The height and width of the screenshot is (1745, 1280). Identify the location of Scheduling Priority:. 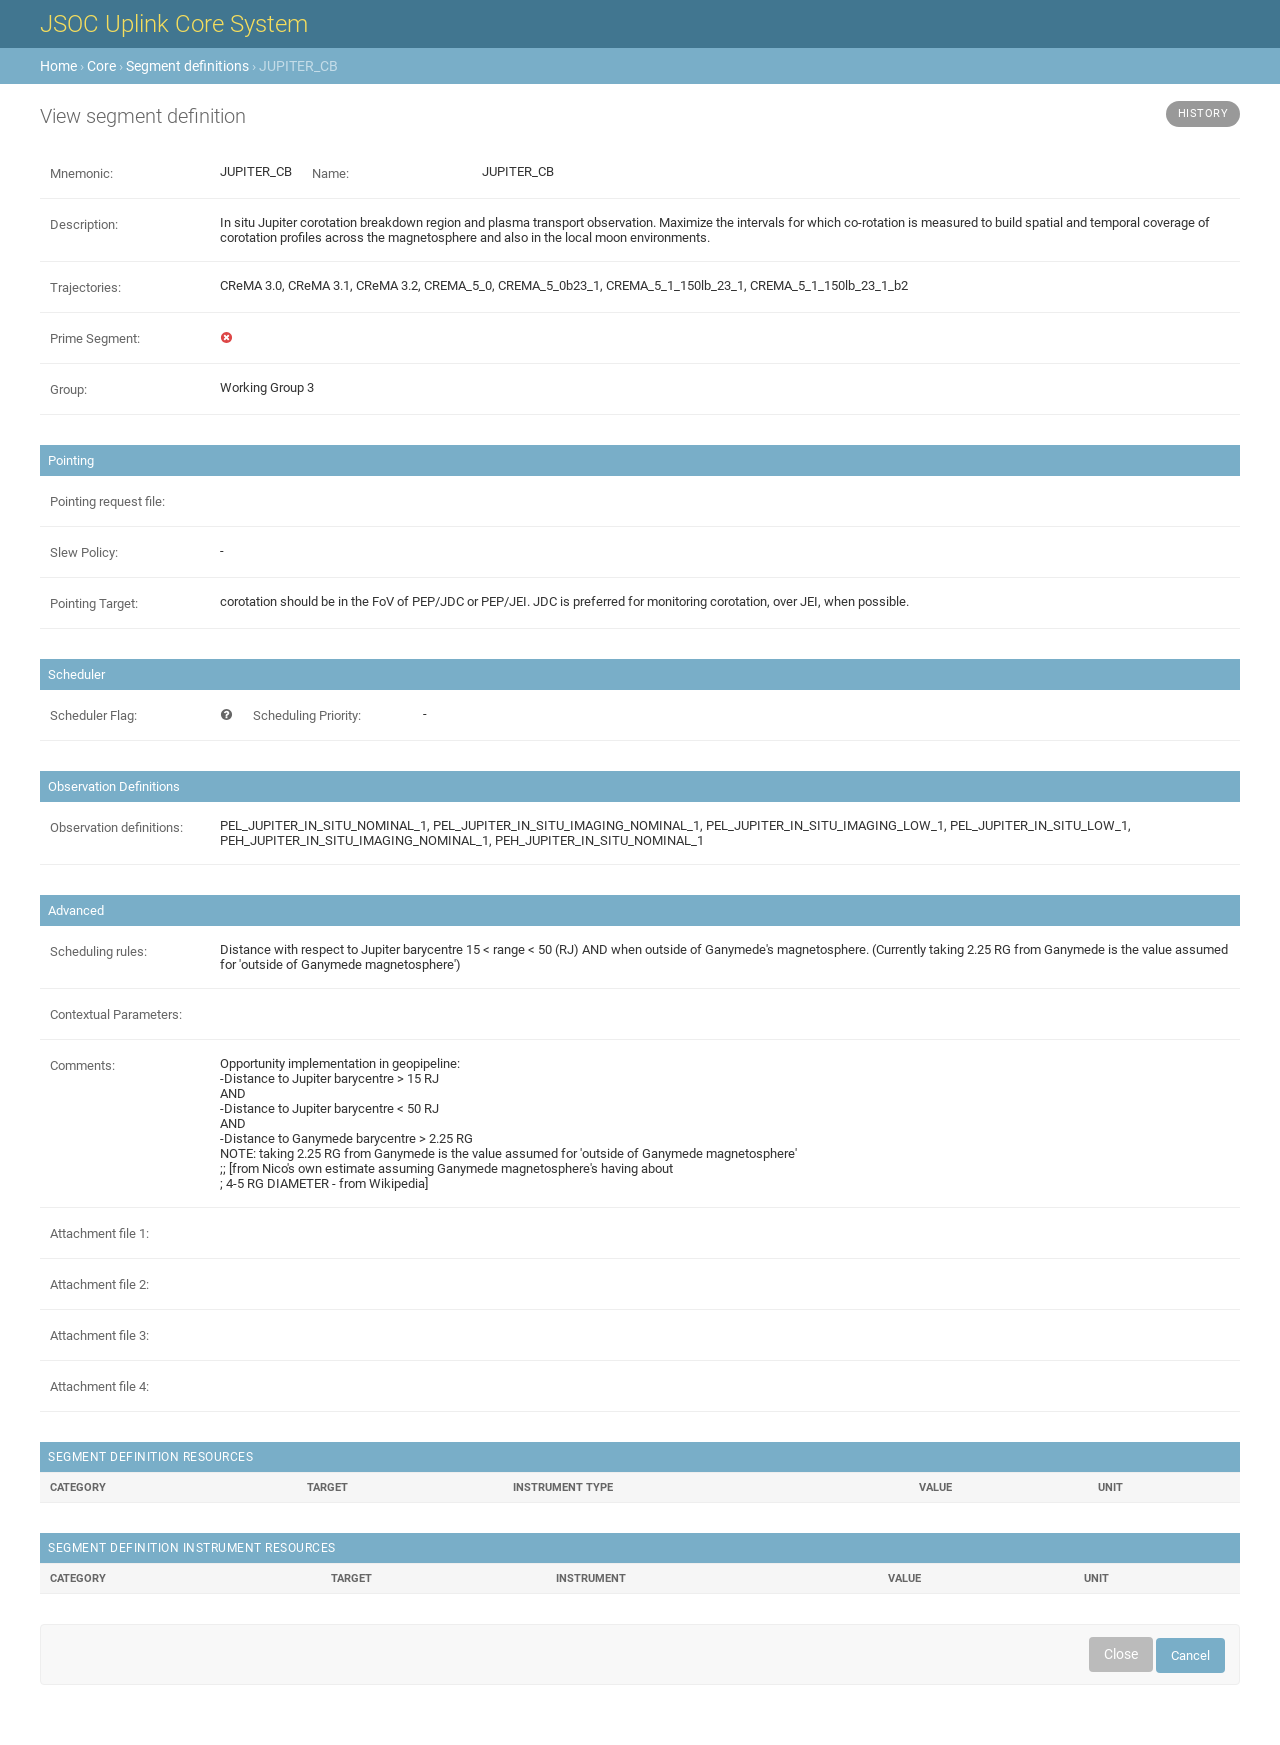
(307, 715).